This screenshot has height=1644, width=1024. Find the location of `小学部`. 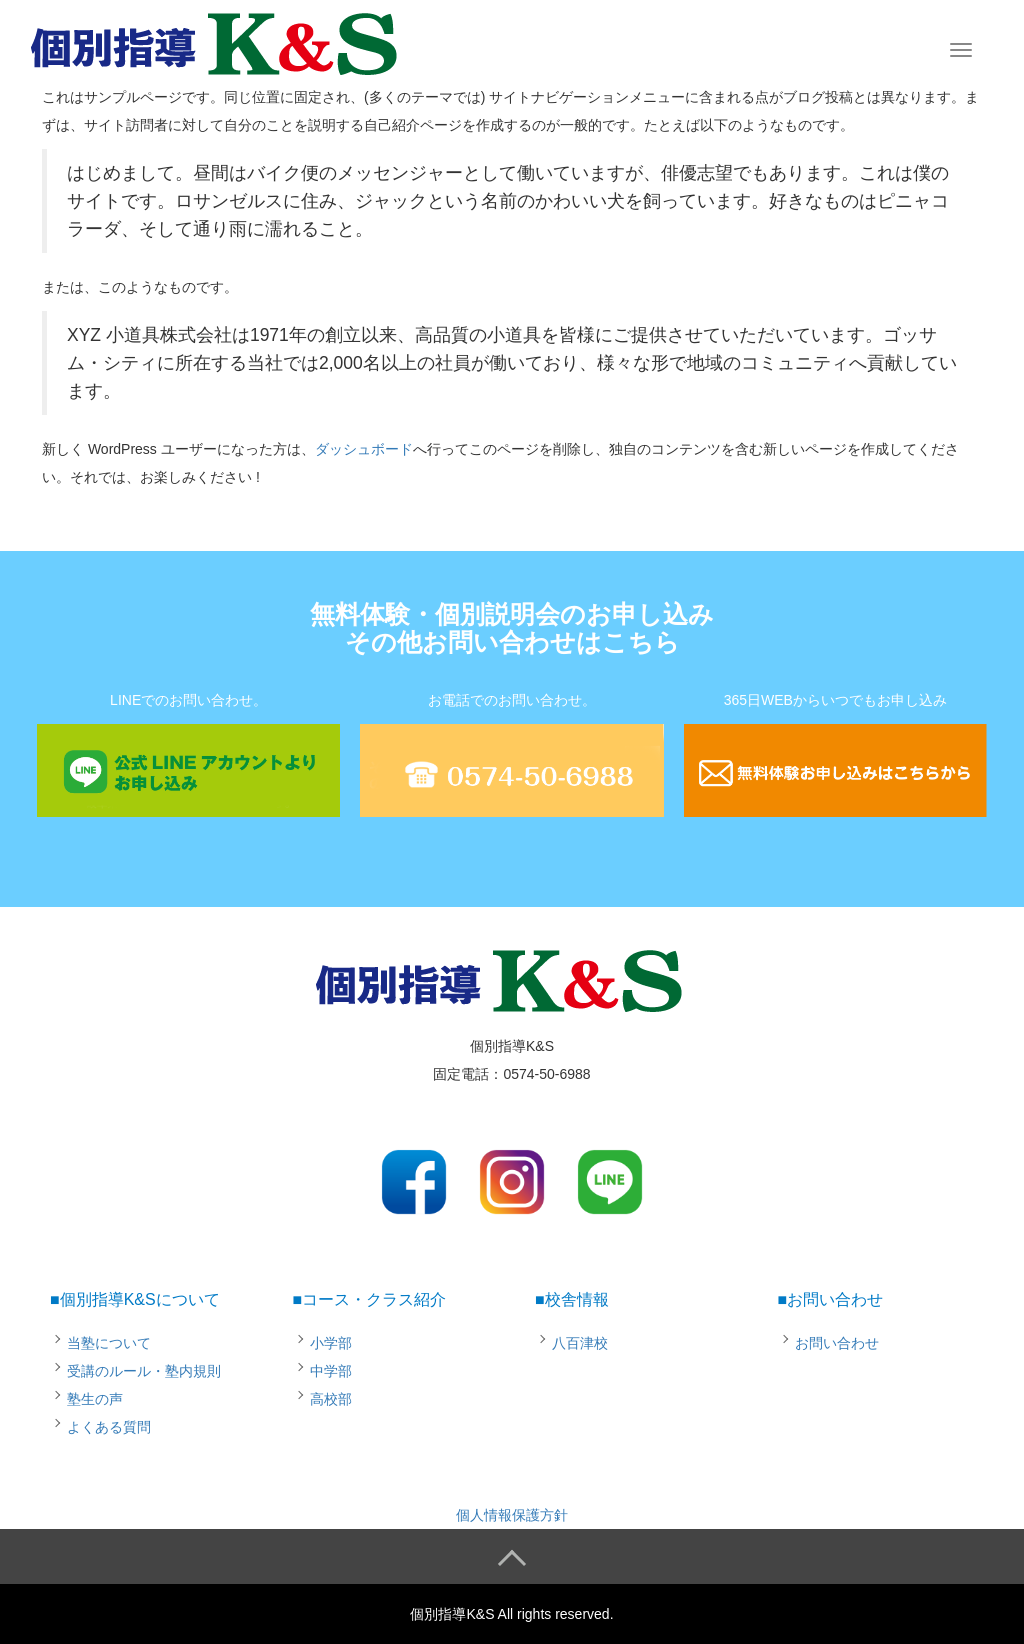

小学部 is located at coordinates (331, 1343).